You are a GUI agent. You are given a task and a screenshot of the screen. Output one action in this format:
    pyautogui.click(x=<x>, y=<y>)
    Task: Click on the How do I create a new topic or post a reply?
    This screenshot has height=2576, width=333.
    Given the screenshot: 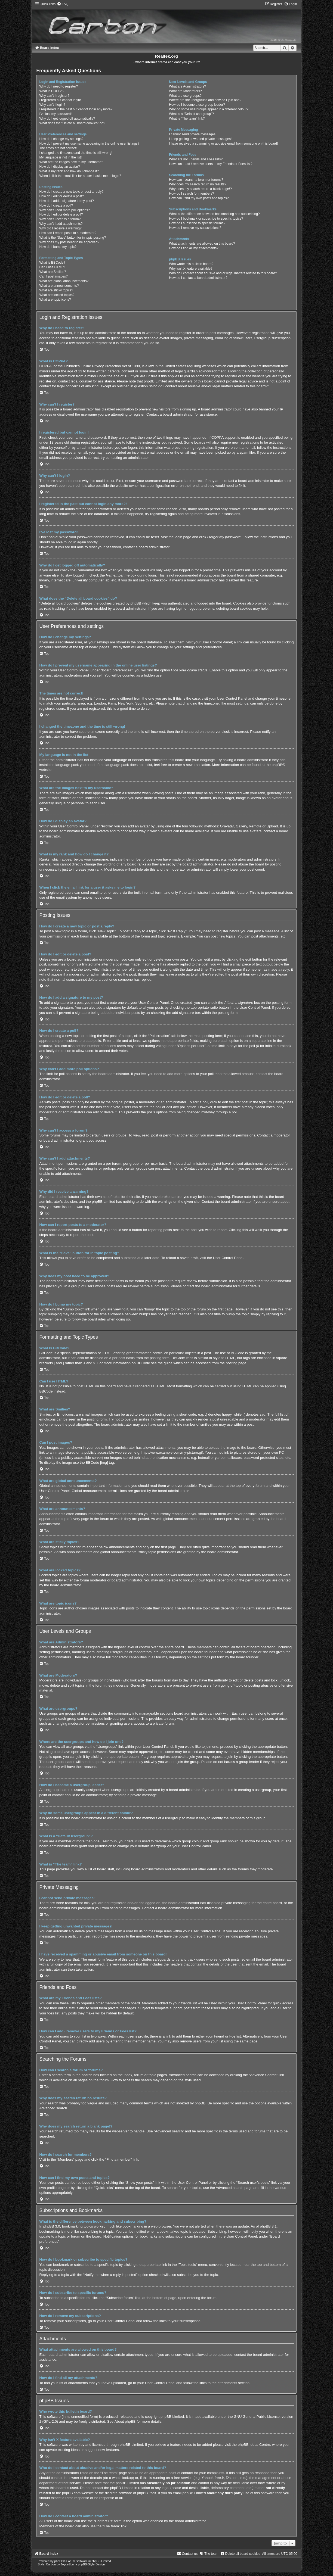 What is the action you would take?
    pyautogui.click(x=71, y=192)
    